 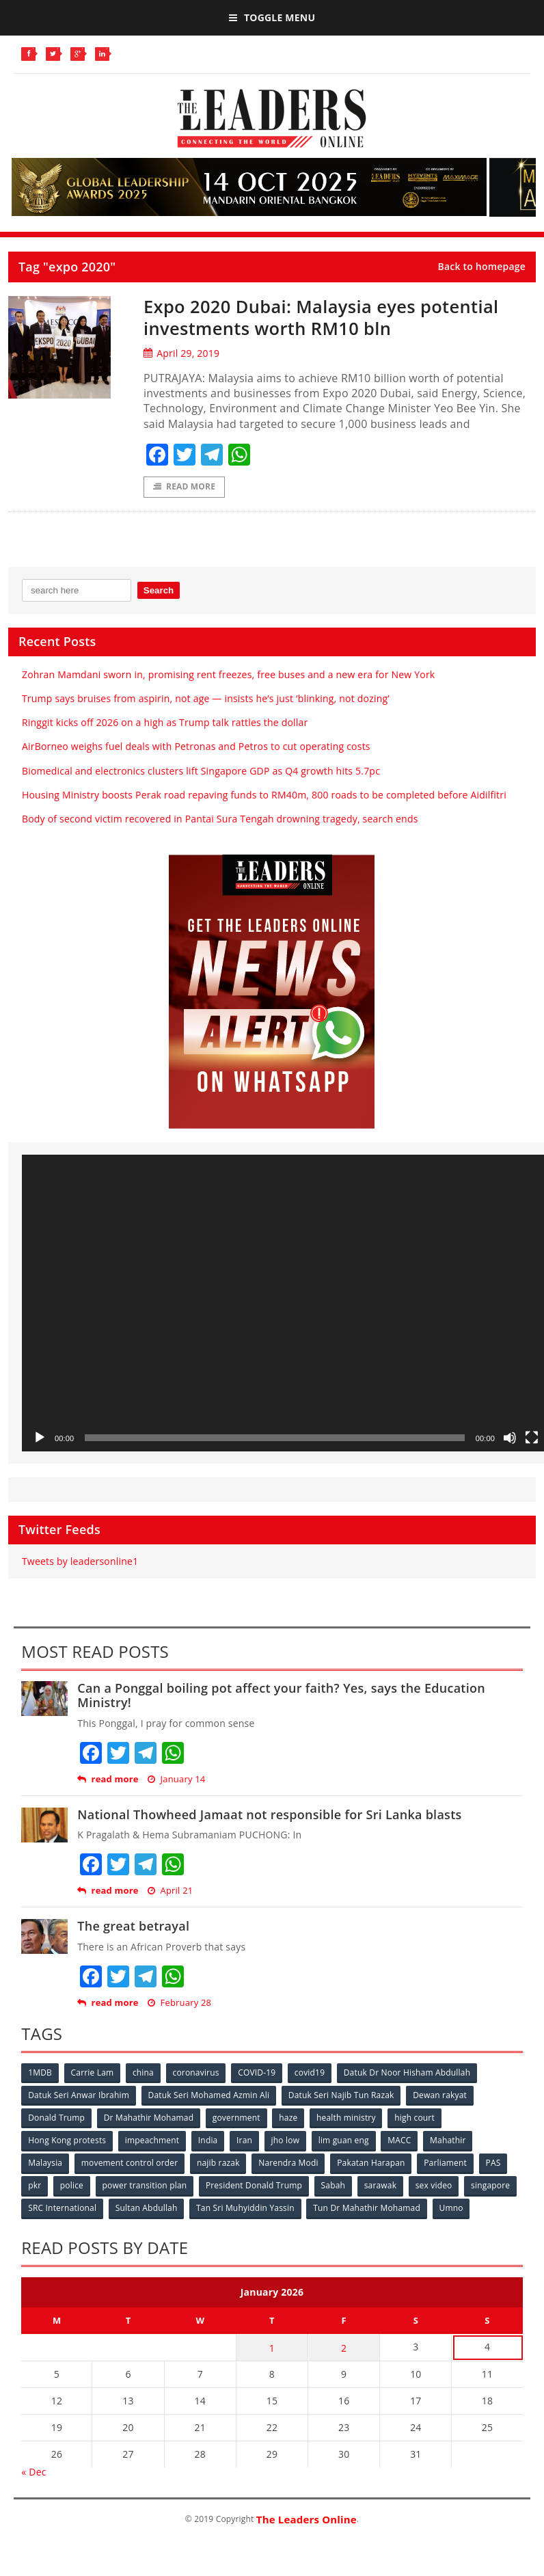 What do you see at coordinates (440, 2095) in the screenshot?
I see `Dewan rakyat [Dewan rakyat (120 items)]` at bounding box center [440, 2095].